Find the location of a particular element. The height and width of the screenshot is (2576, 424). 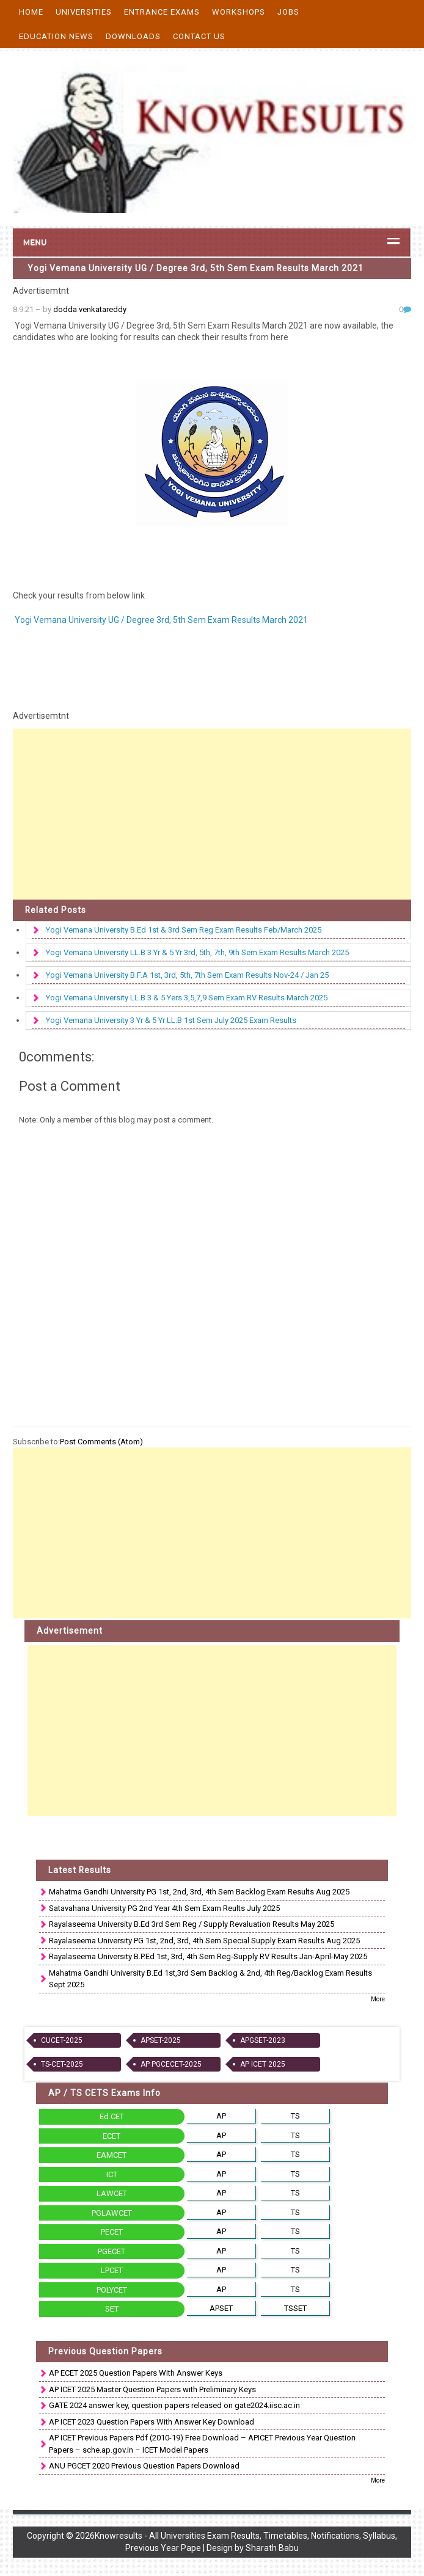

AP ECET 2025 Question Papers With Answer Keys is located at coordinates (135, 2373).